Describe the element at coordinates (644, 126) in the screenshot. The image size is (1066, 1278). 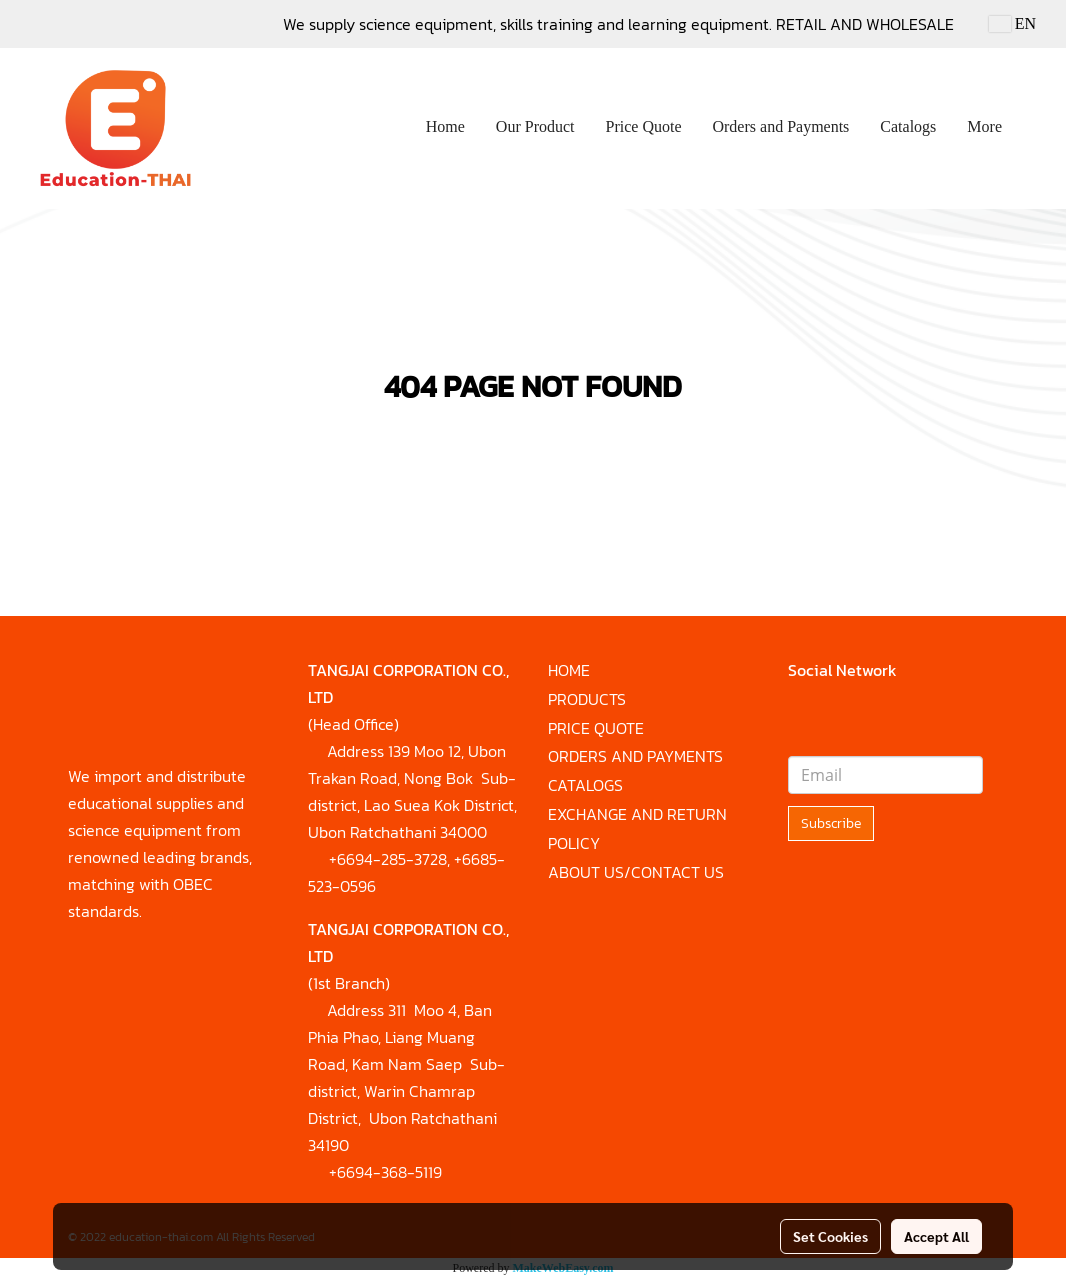
I see `Price Quote` at that location.